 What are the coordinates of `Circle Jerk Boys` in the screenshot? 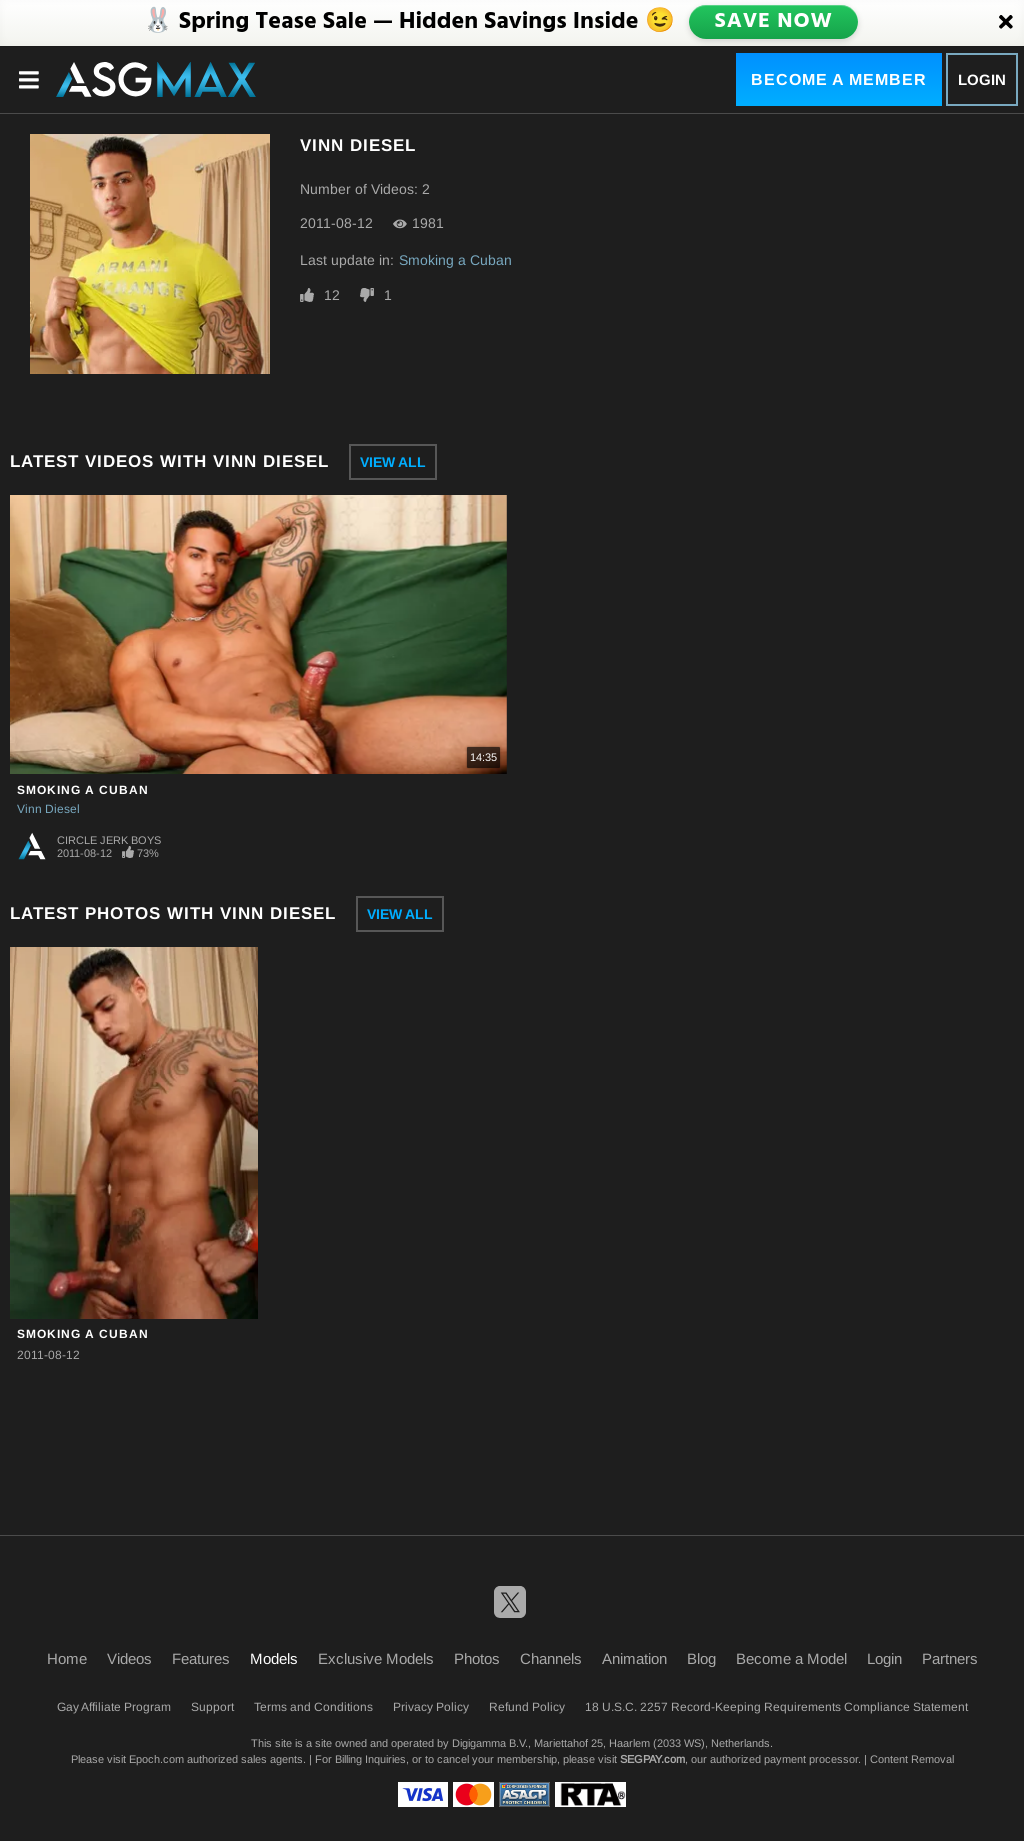 It's located at (109, 840).